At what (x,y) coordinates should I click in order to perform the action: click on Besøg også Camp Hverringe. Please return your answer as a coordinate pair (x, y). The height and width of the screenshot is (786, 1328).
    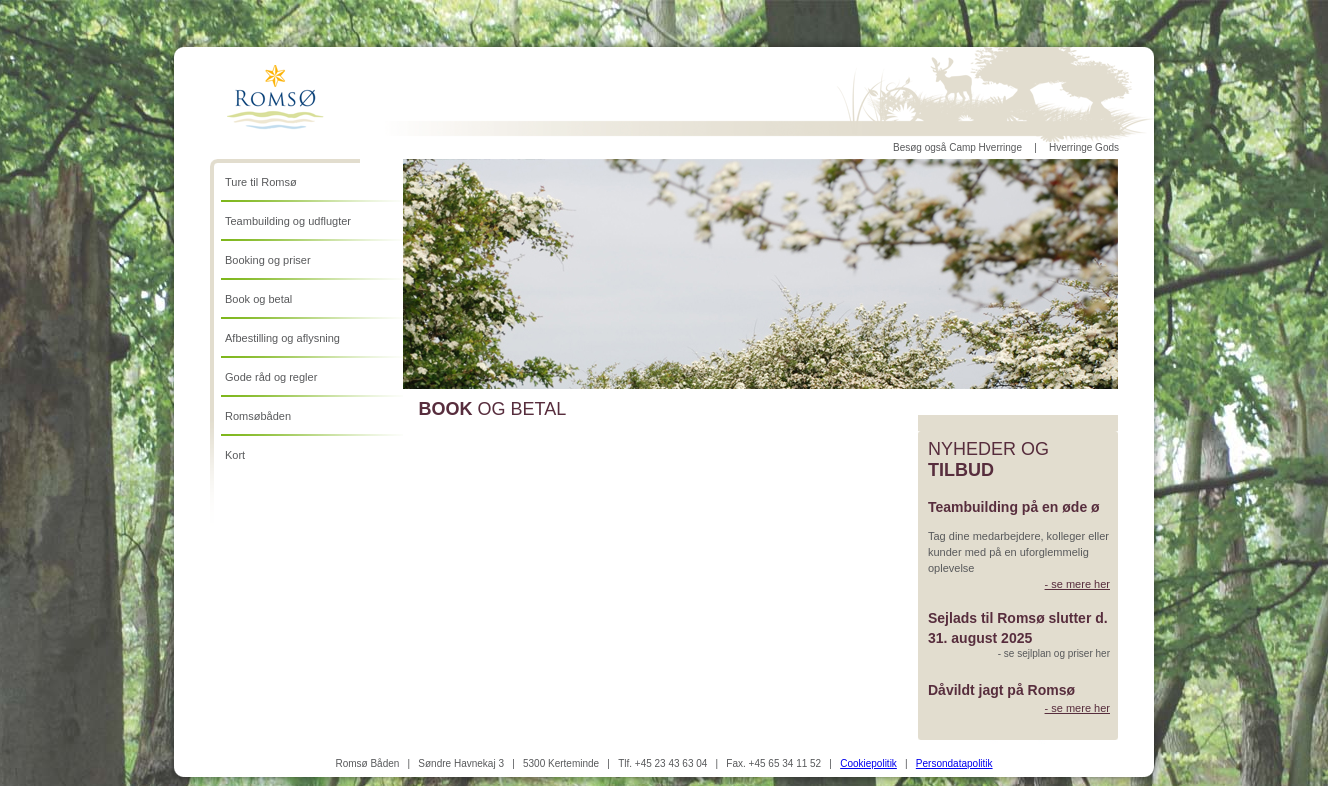
    Looking at the image, I should click on (957, 147).